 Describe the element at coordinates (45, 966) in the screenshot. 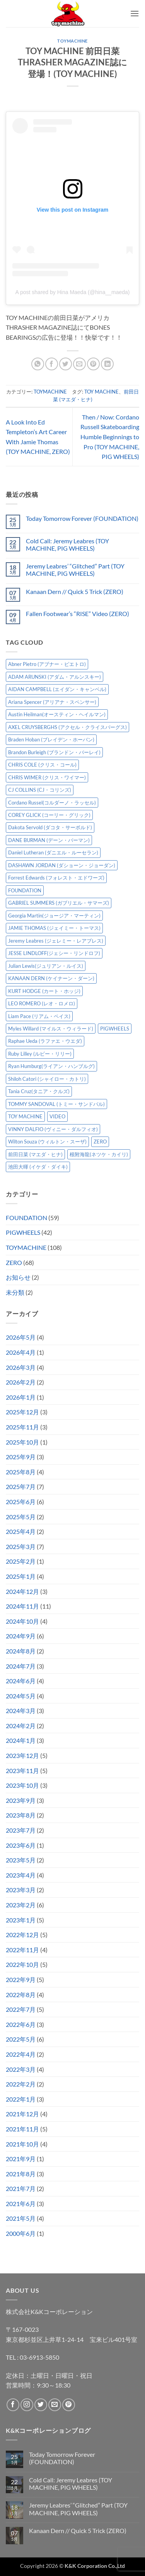

I see `Julian Lewis(ジュリアン・ルイス) [Julian Lewis(ジュリアン・ルイス) (16個の項目)]` at that location.